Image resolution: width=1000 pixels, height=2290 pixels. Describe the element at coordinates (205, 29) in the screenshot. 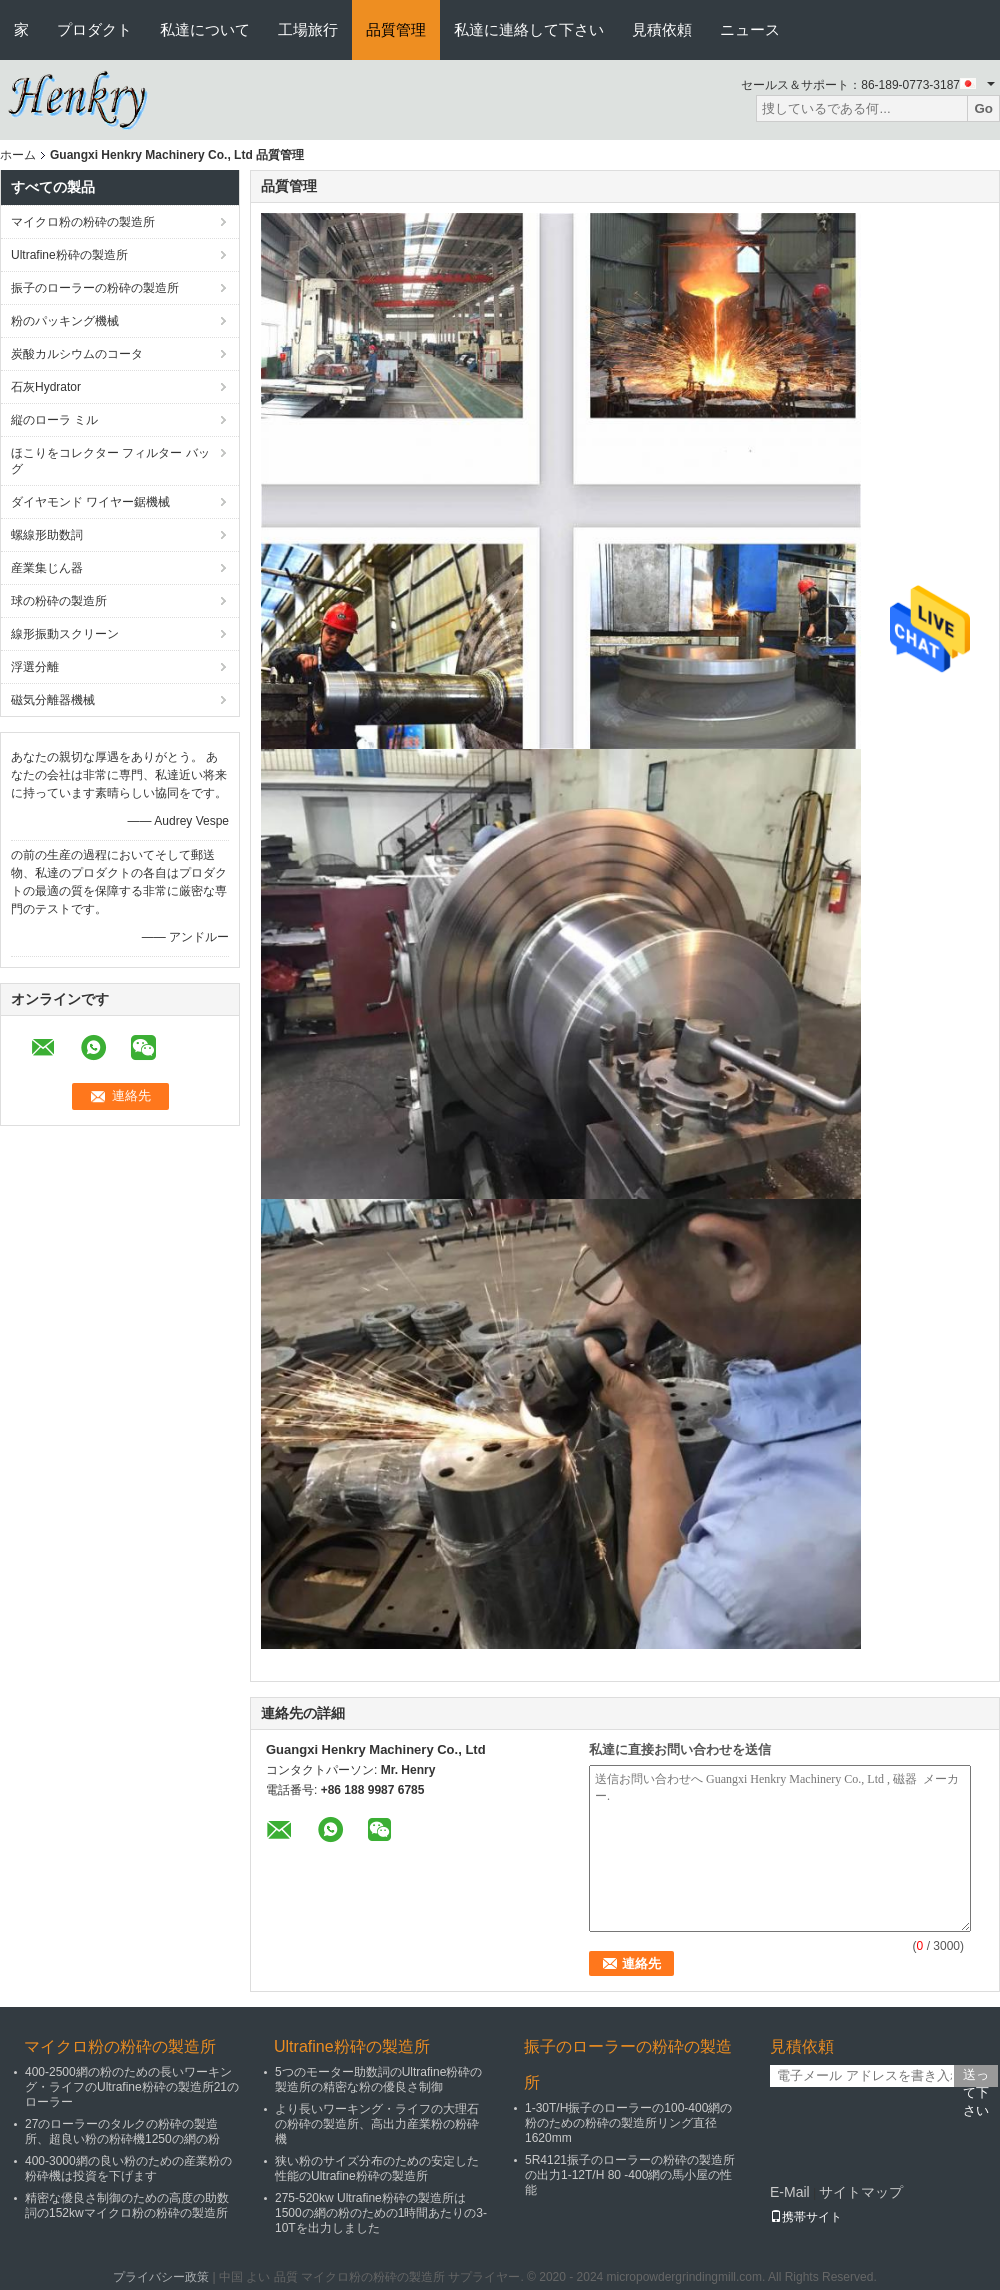

I see `私達について` at that location.